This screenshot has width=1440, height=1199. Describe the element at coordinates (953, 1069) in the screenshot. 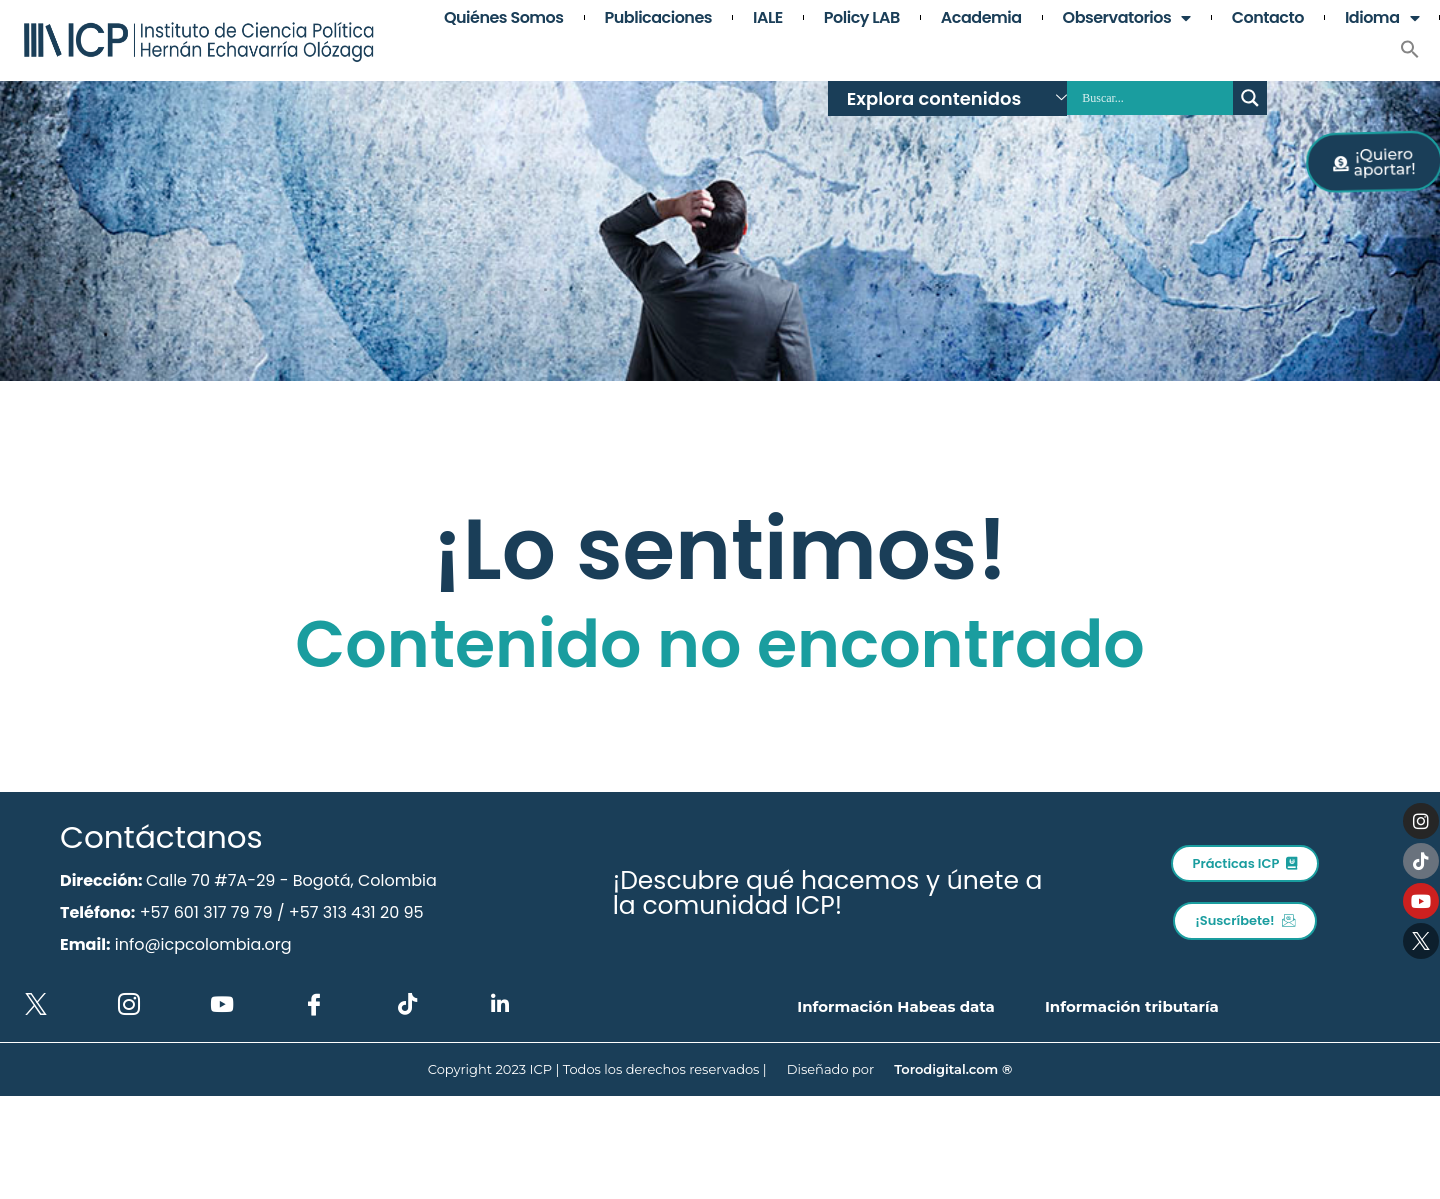

I see `Torodigital.com ®` at that location.